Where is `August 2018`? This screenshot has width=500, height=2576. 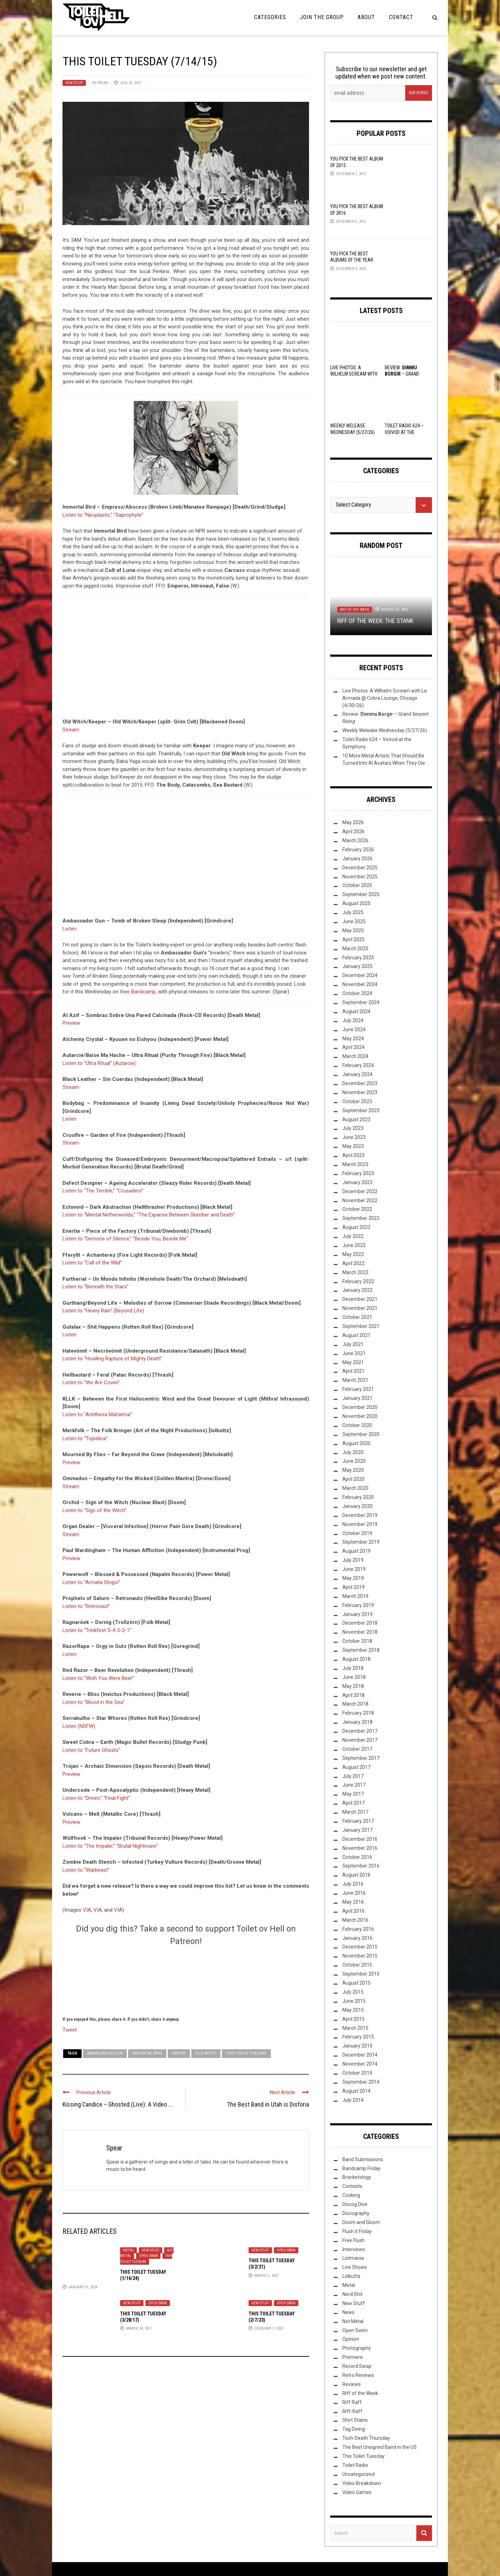
August 2018 is located at coordinates (356, 1659).